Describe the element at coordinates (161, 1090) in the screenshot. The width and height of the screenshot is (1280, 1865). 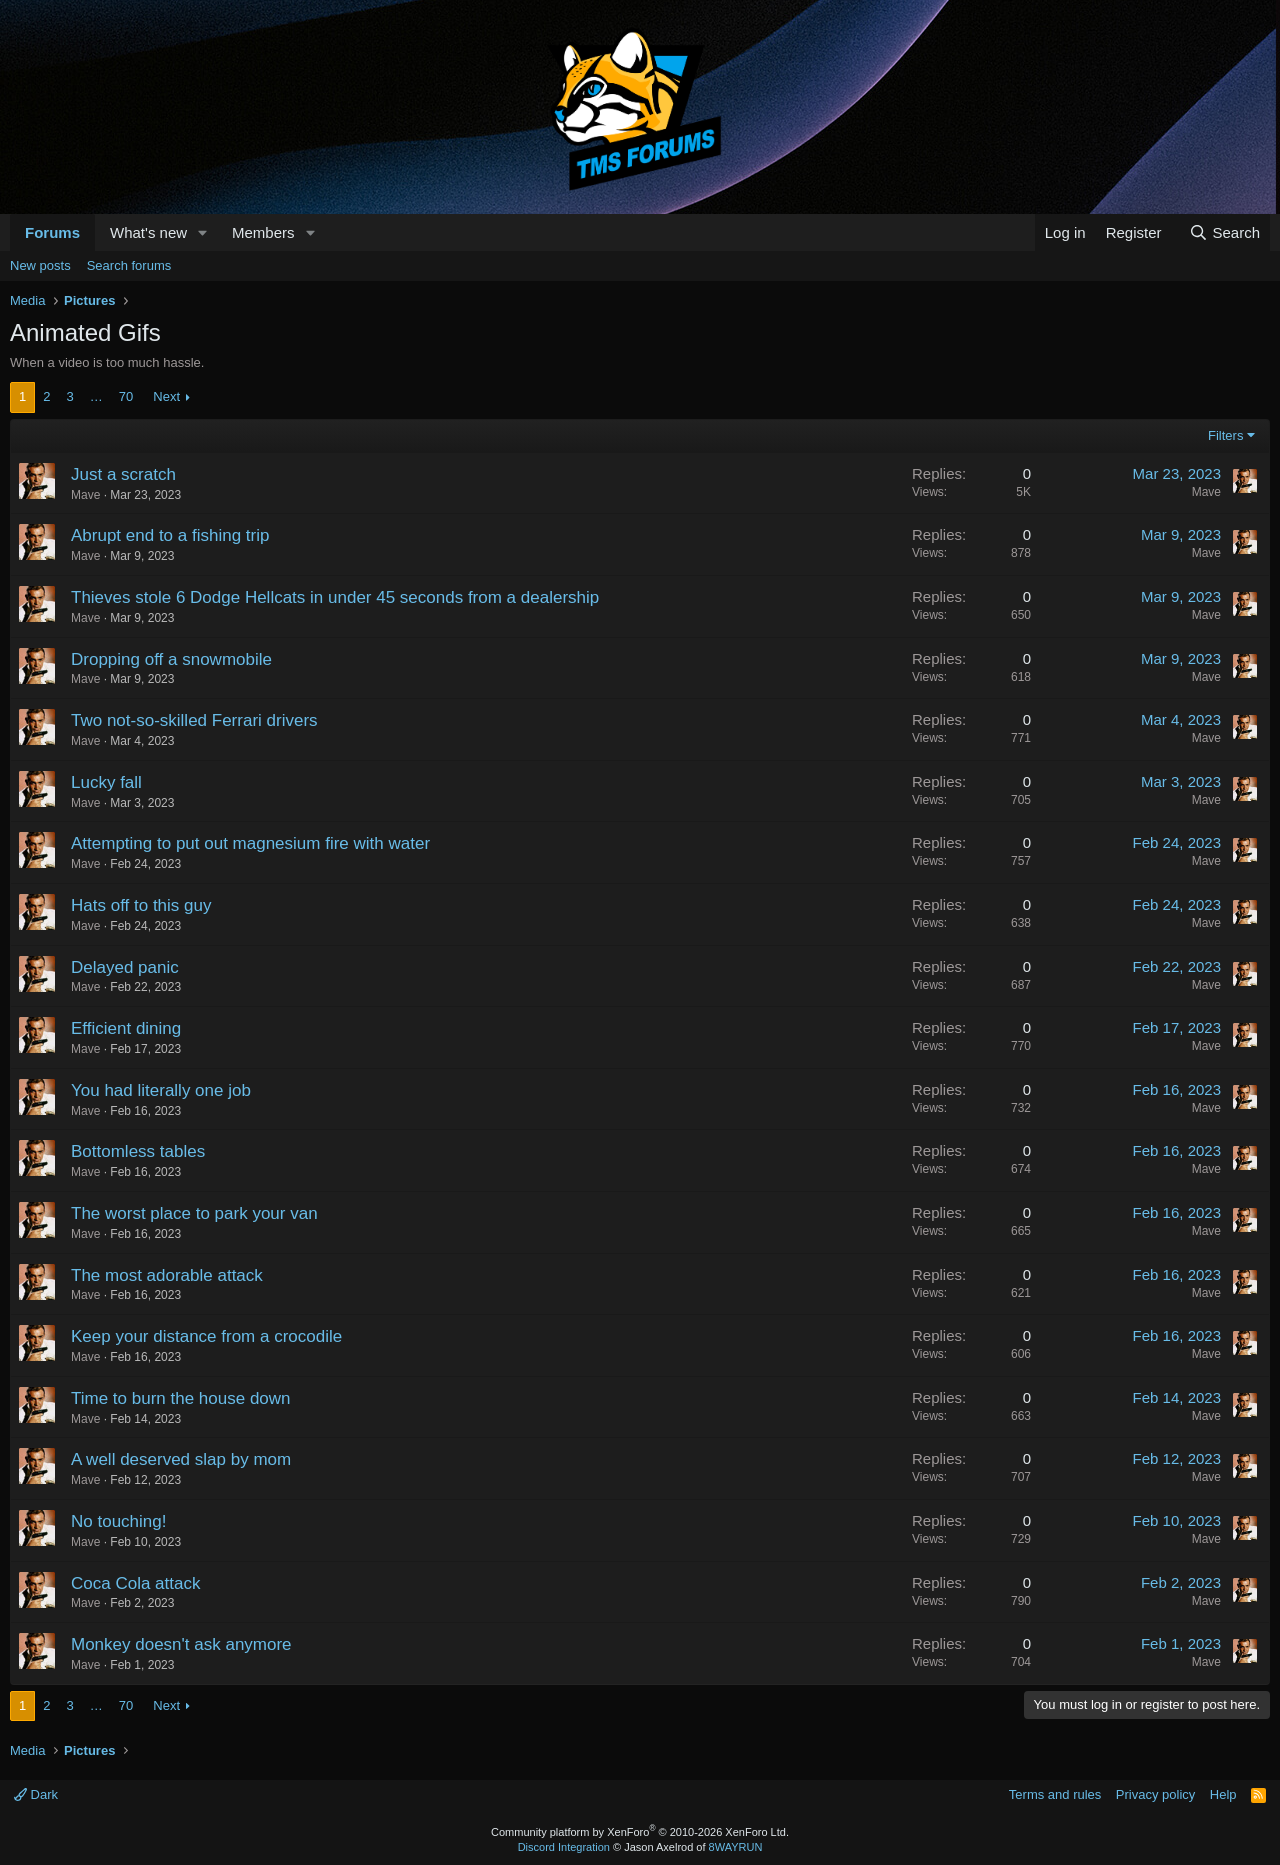
I see `You had literally one job` at that location.